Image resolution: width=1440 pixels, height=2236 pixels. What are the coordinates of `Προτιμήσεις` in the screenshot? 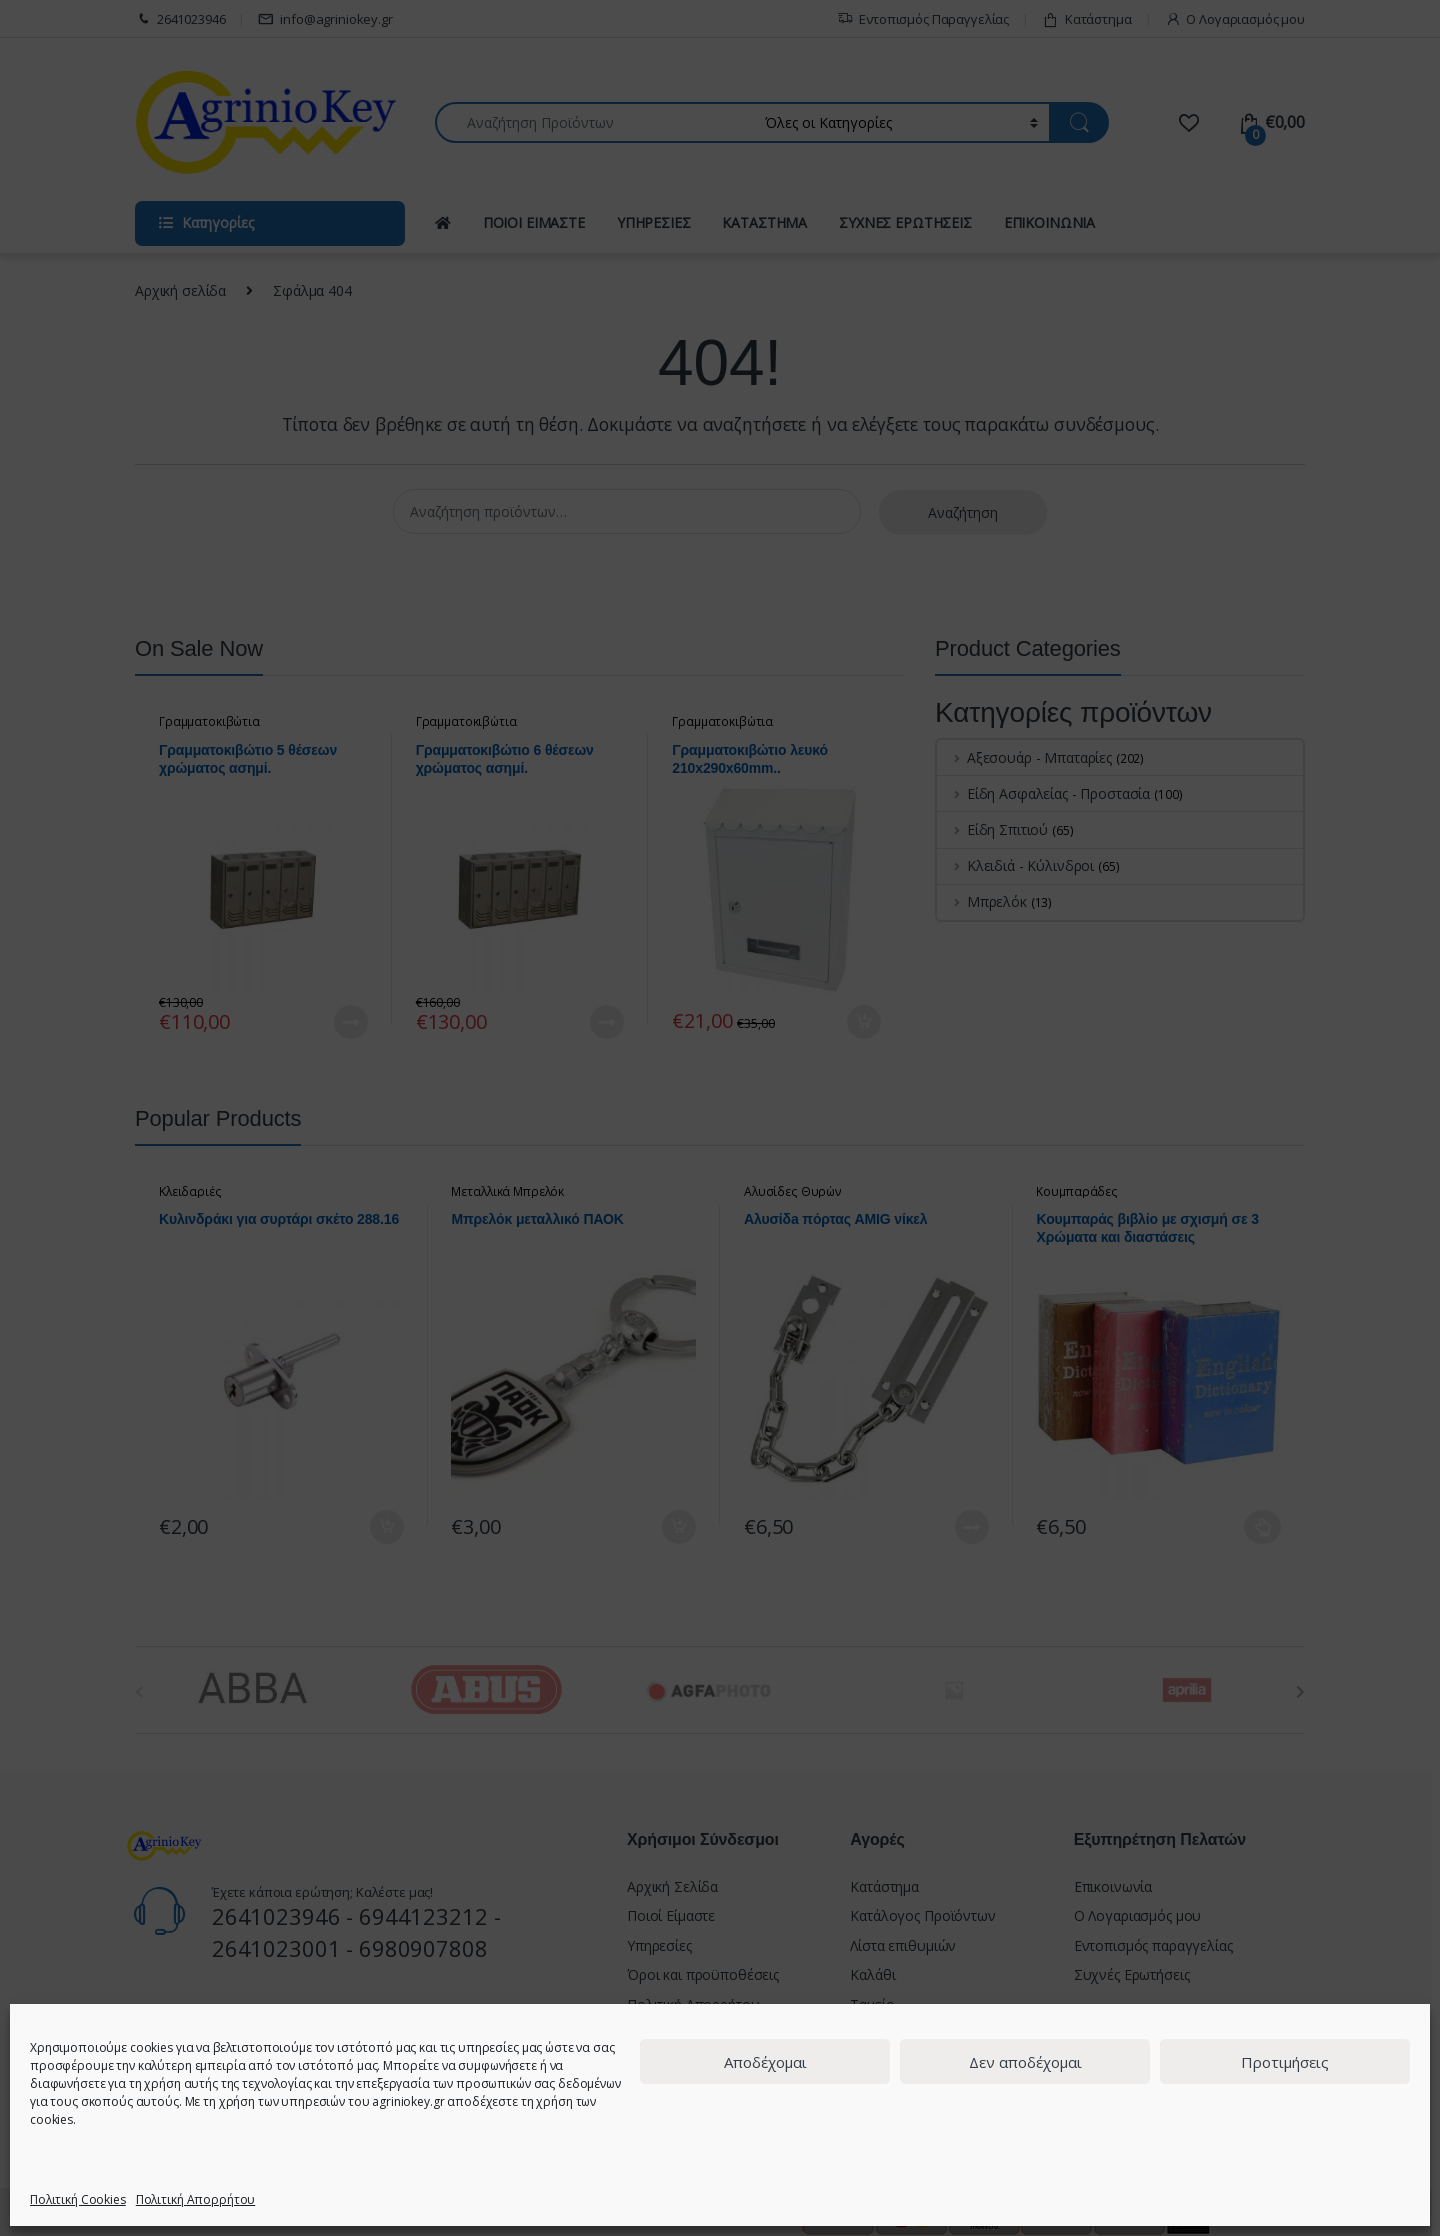 It's located at (1285, 2062).